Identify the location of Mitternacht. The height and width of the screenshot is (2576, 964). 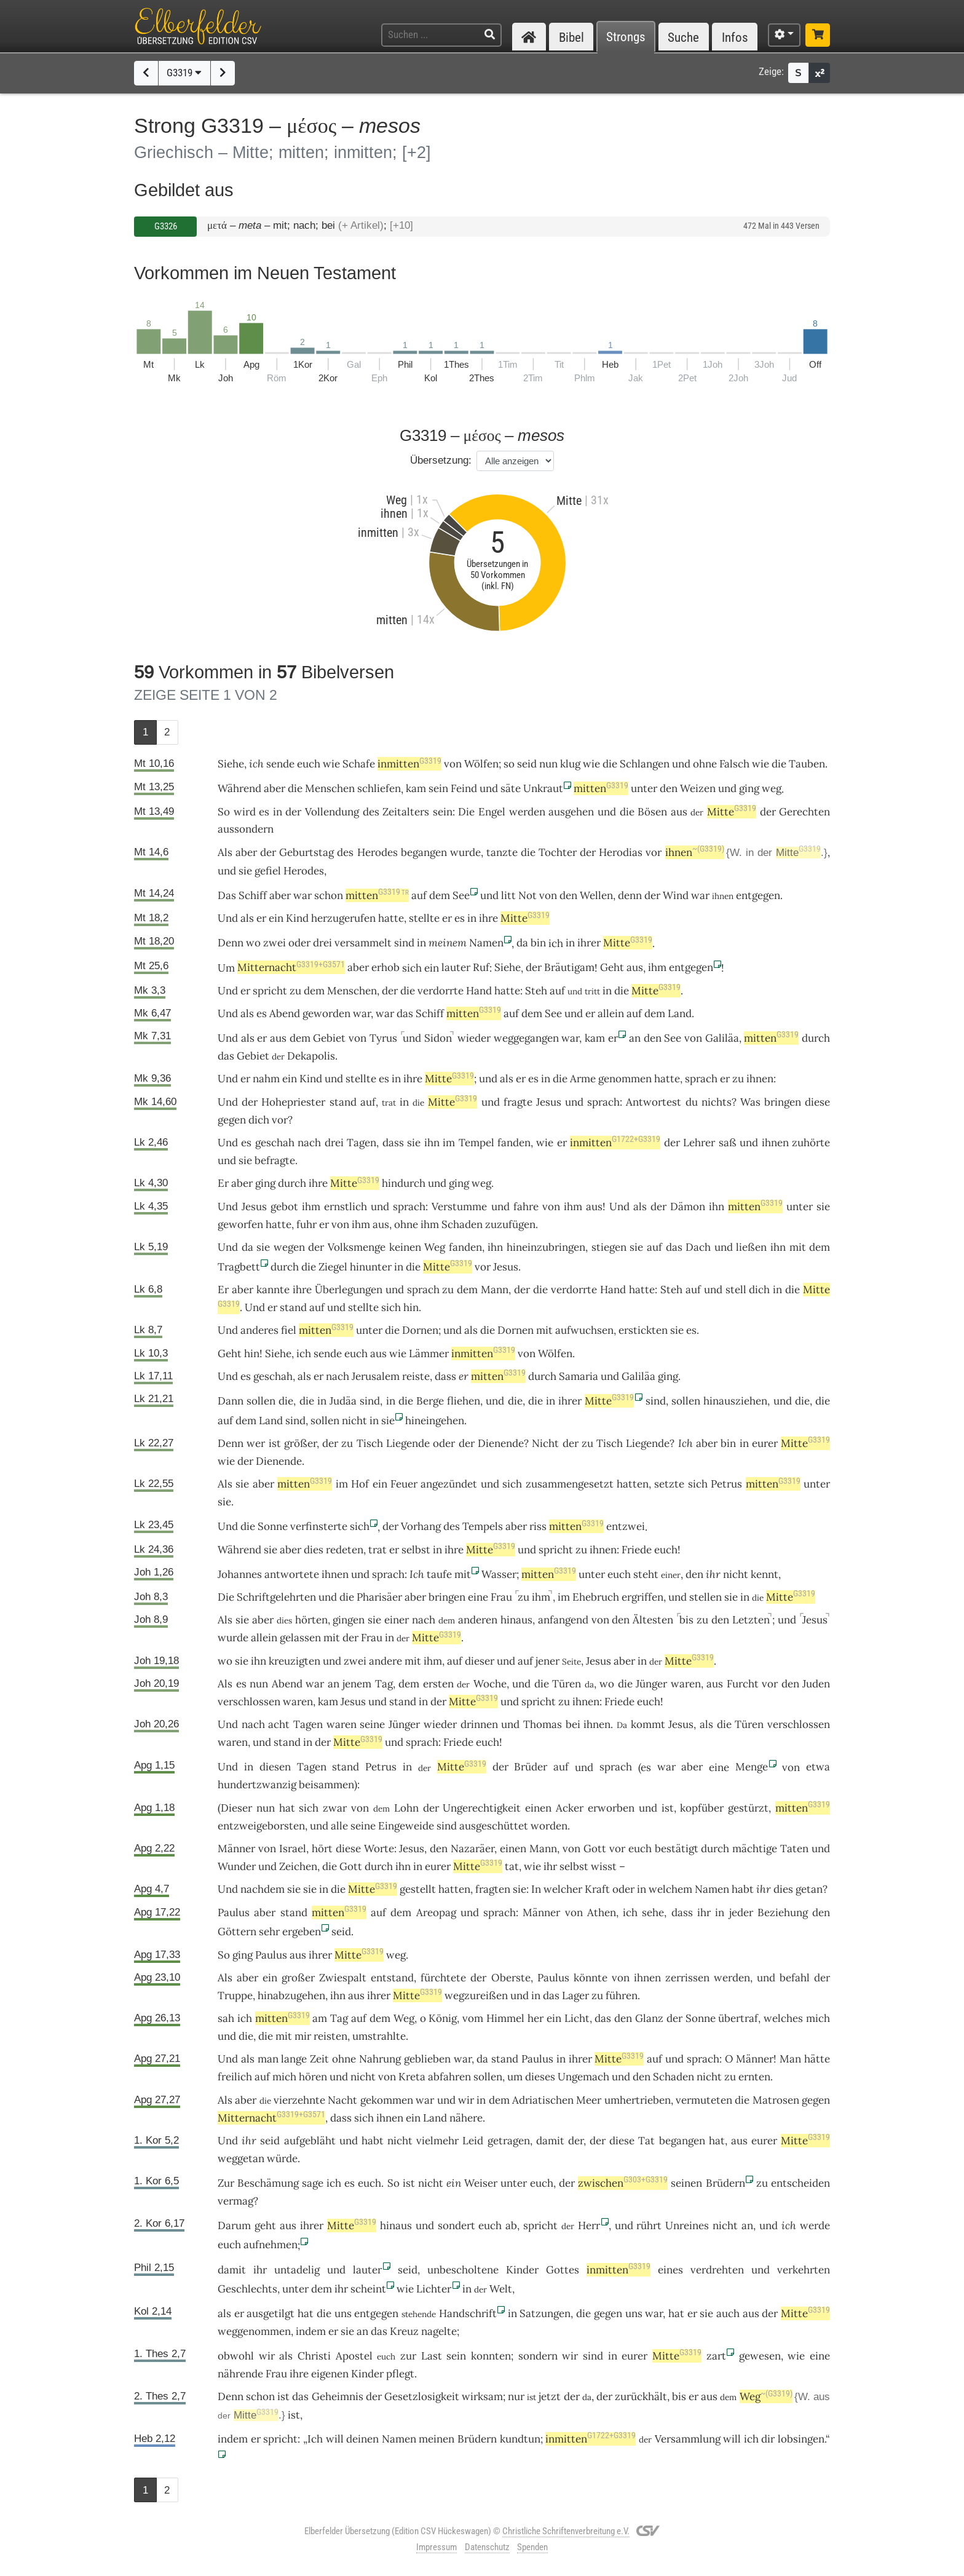
(291, 967).